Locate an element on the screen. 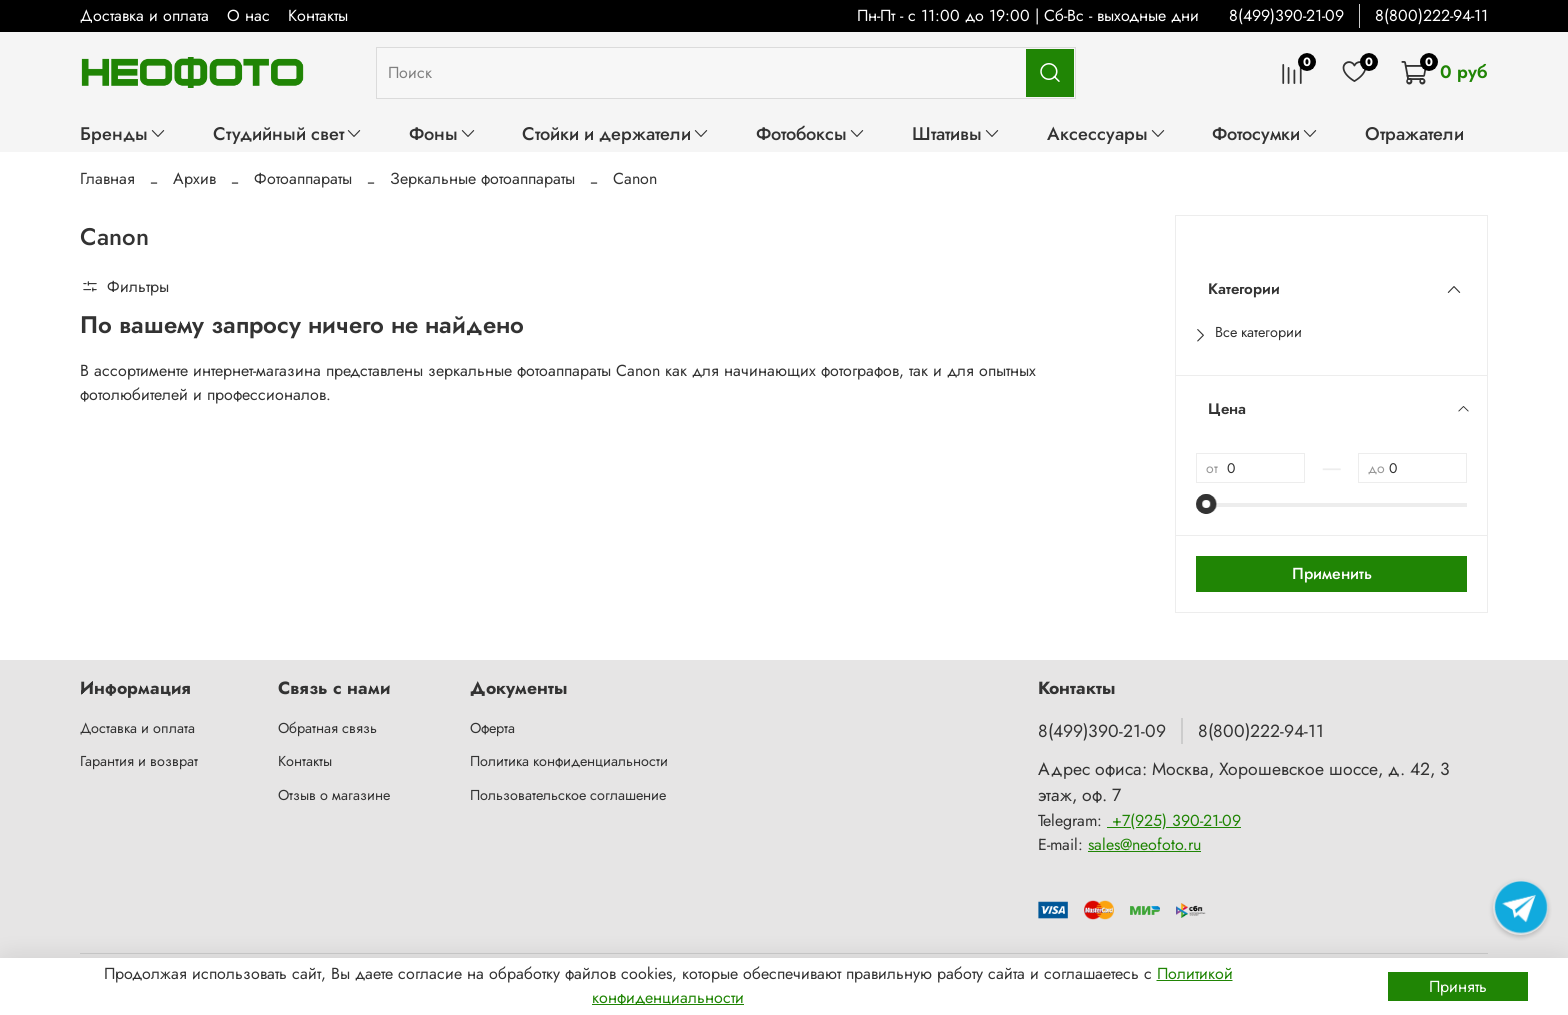 The width and height of the screenshot is (1568, 1015). Главная is located at coordinates (107, 178).